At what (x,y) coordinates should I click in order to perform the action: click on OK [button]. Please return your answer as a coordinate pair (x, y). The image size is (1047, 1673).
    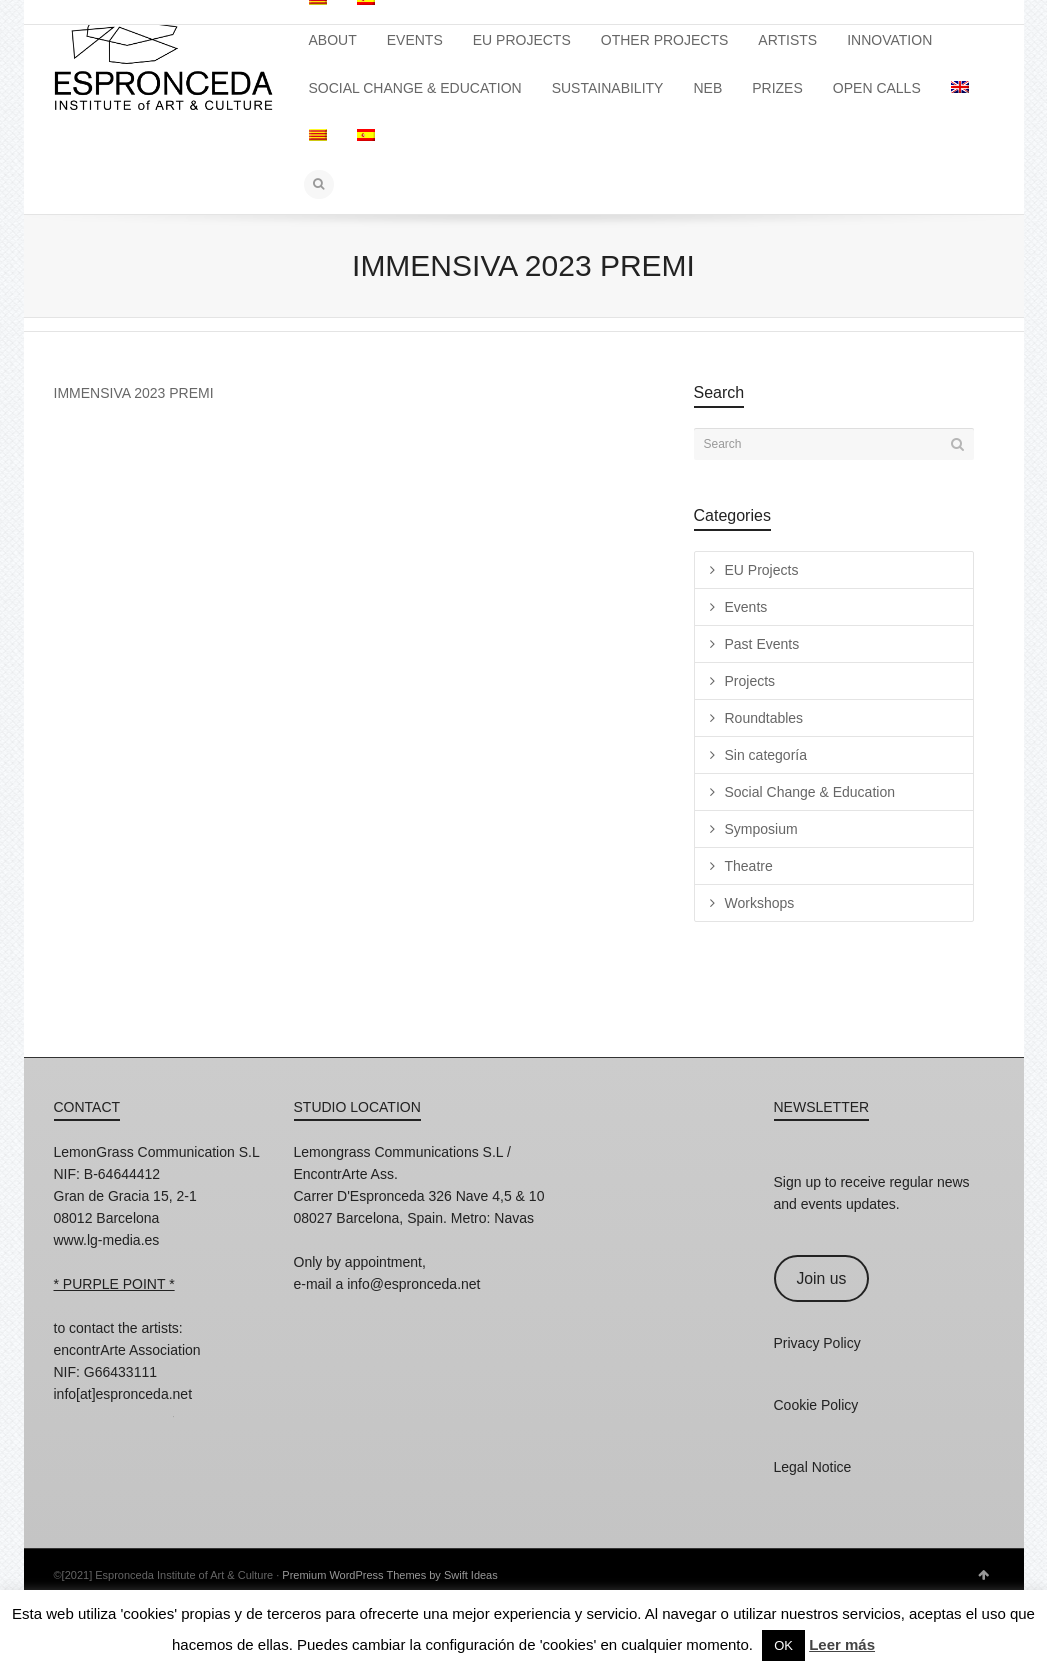
    Looking at the image, I should click on (783, 1645).